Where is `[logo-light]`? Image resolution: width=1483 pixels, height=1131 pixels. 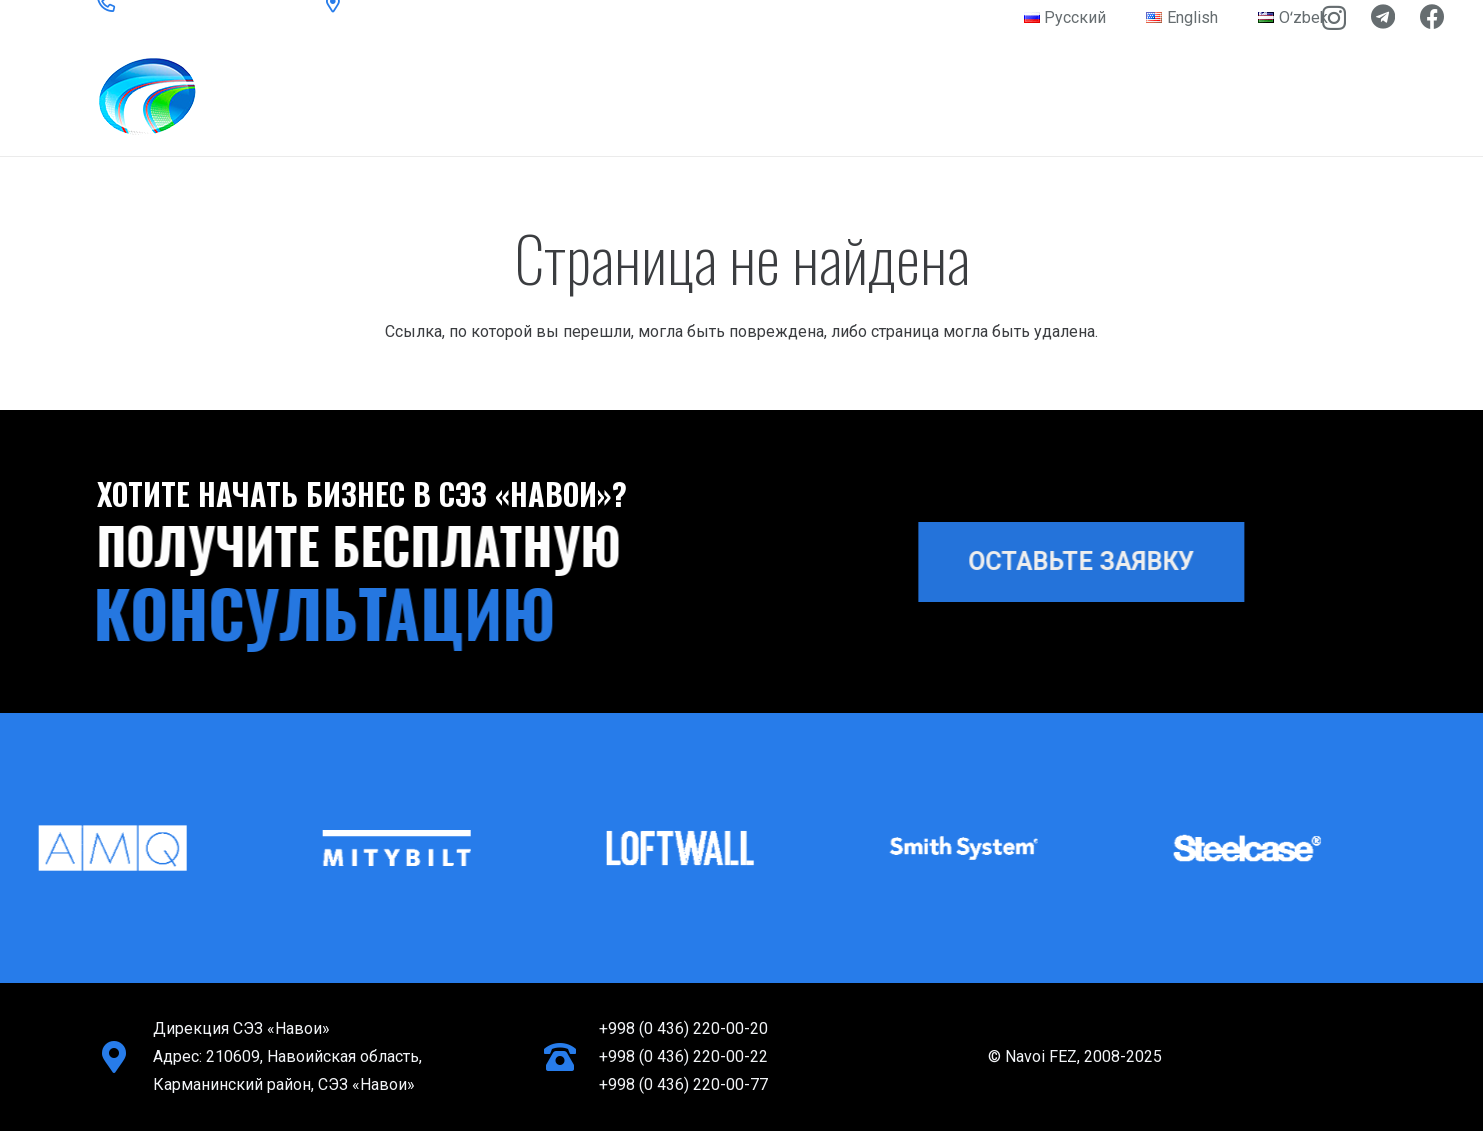
[logo-light] is located at coordinates (248, 96).